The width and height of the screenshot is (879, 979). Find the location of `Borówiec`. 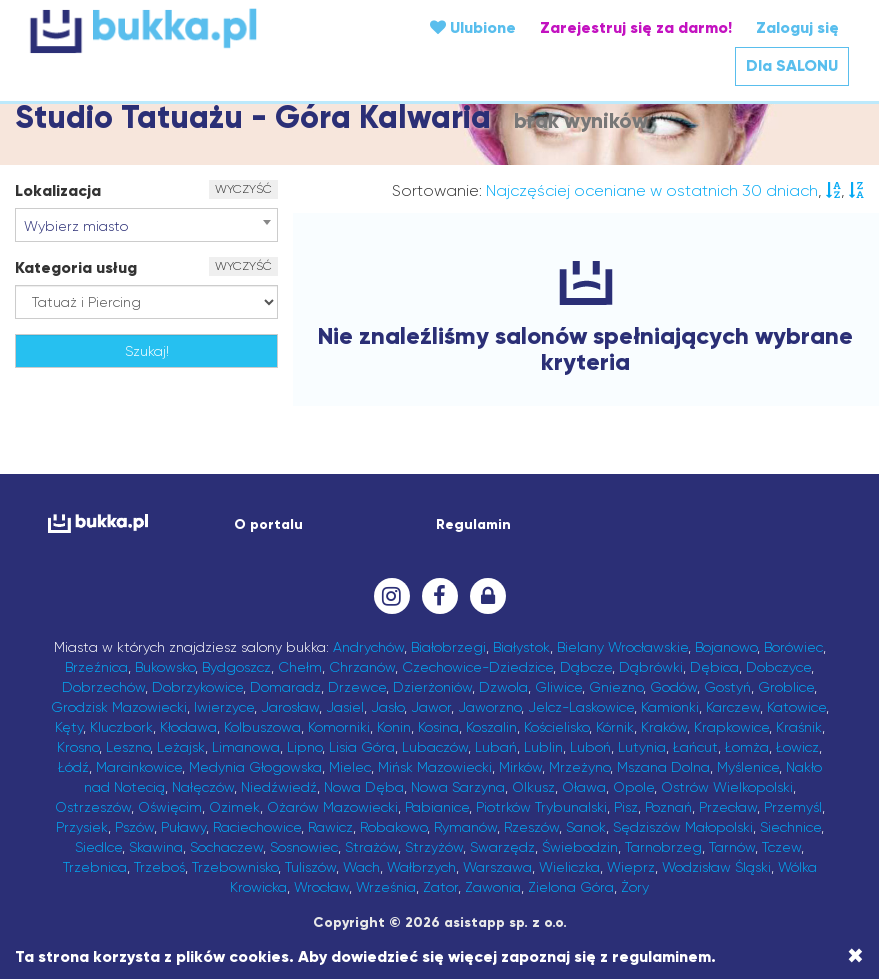

Borówiec is located at coordinates (793, 647).